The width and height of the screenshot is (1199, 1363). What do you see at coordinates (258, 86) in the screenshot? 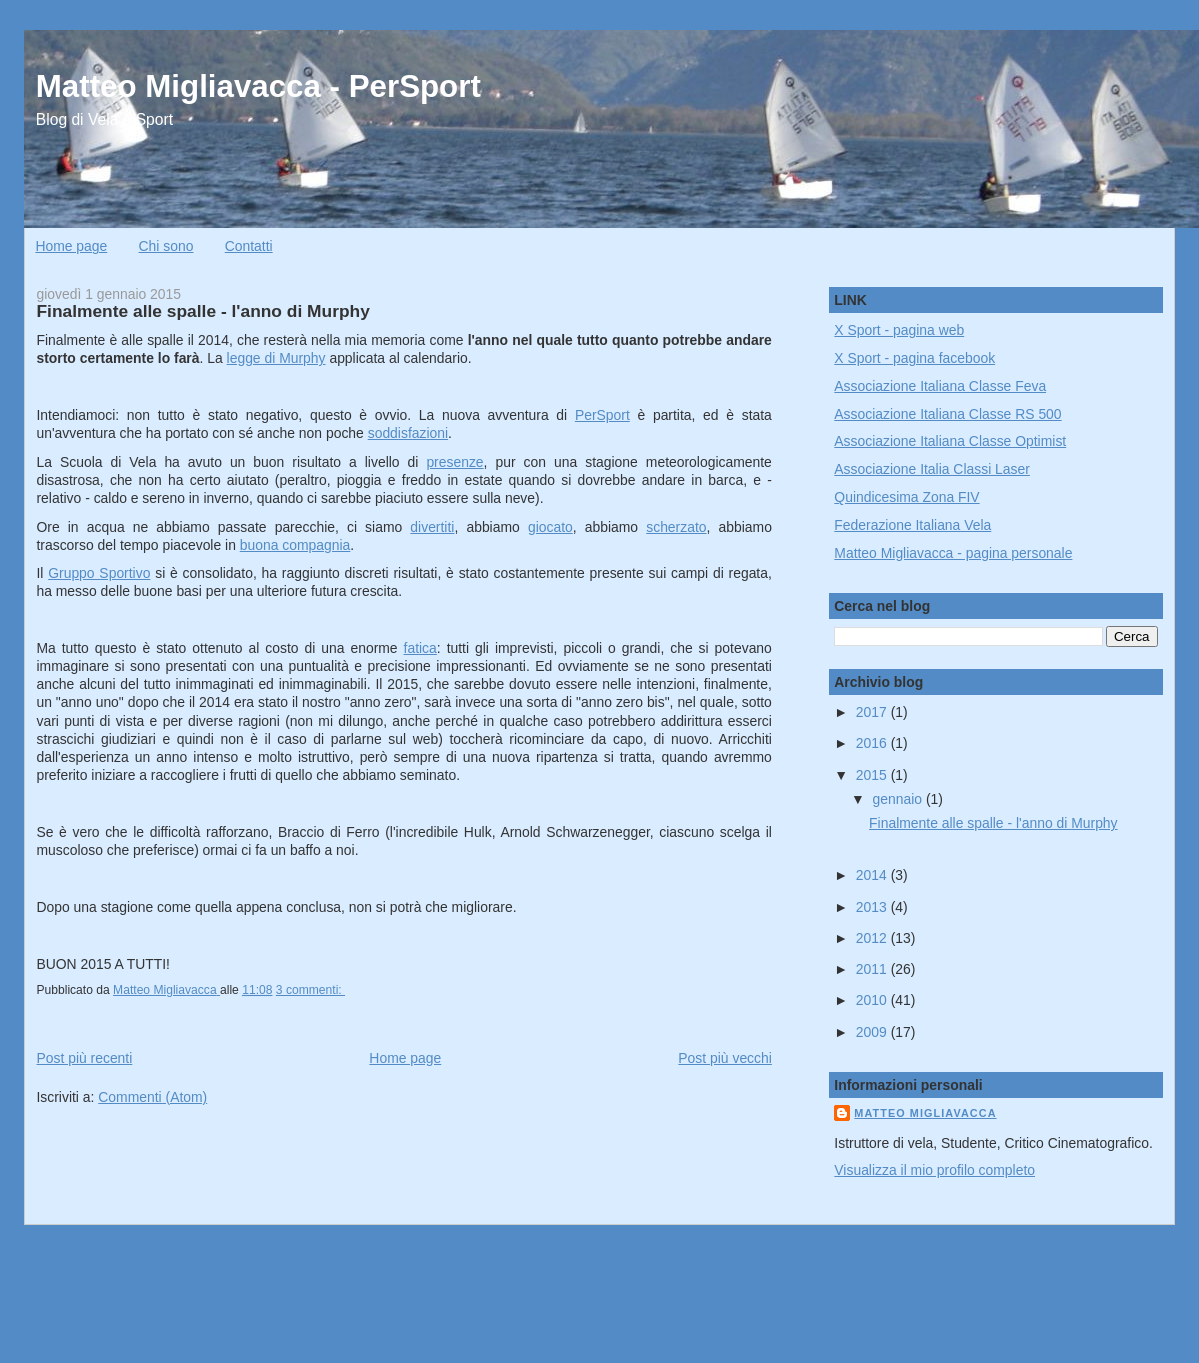
I see `Matteo Migliavacca - PerSport` at bounding box center [258, 86].